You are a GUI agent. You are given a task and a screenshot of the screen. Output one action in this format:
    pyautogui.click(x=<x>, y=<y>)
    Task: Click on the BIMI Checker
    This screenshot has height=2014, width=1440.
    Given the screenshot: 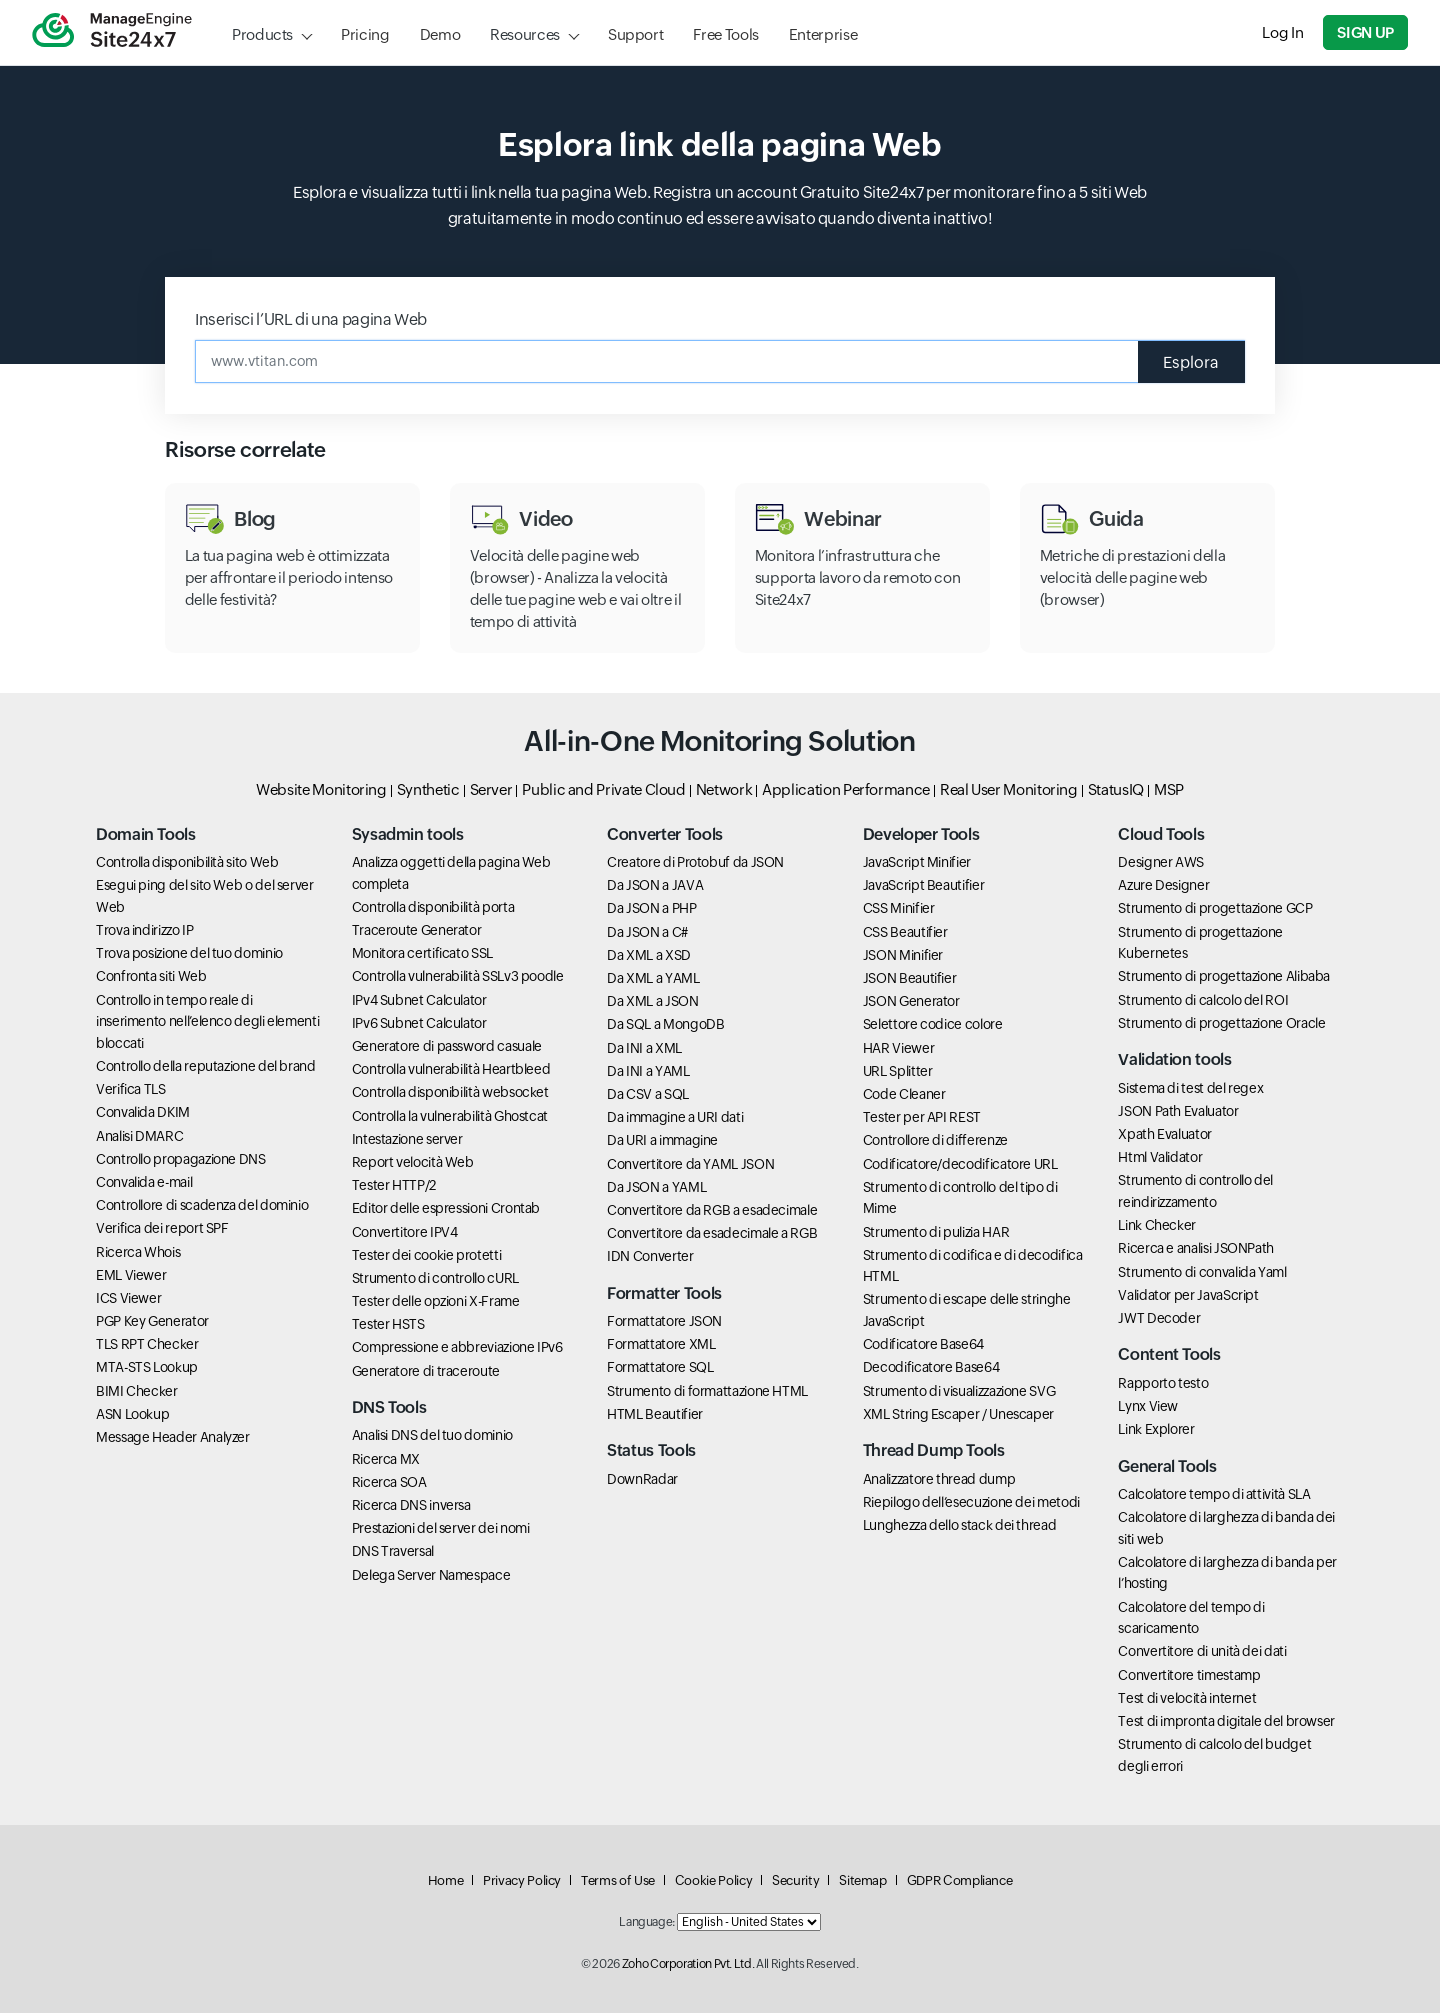 What is the action you would take?
    pyautogui.click(x=137, y=1392)
    